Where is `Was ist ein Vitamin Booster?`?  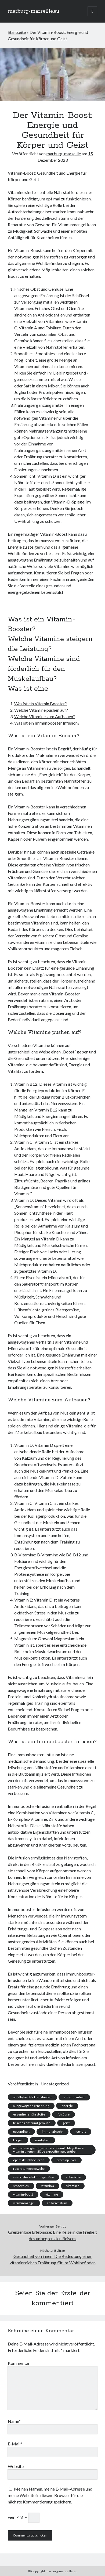
Was ist ein Vitamin Booster? is located at coordinates (40, 703).